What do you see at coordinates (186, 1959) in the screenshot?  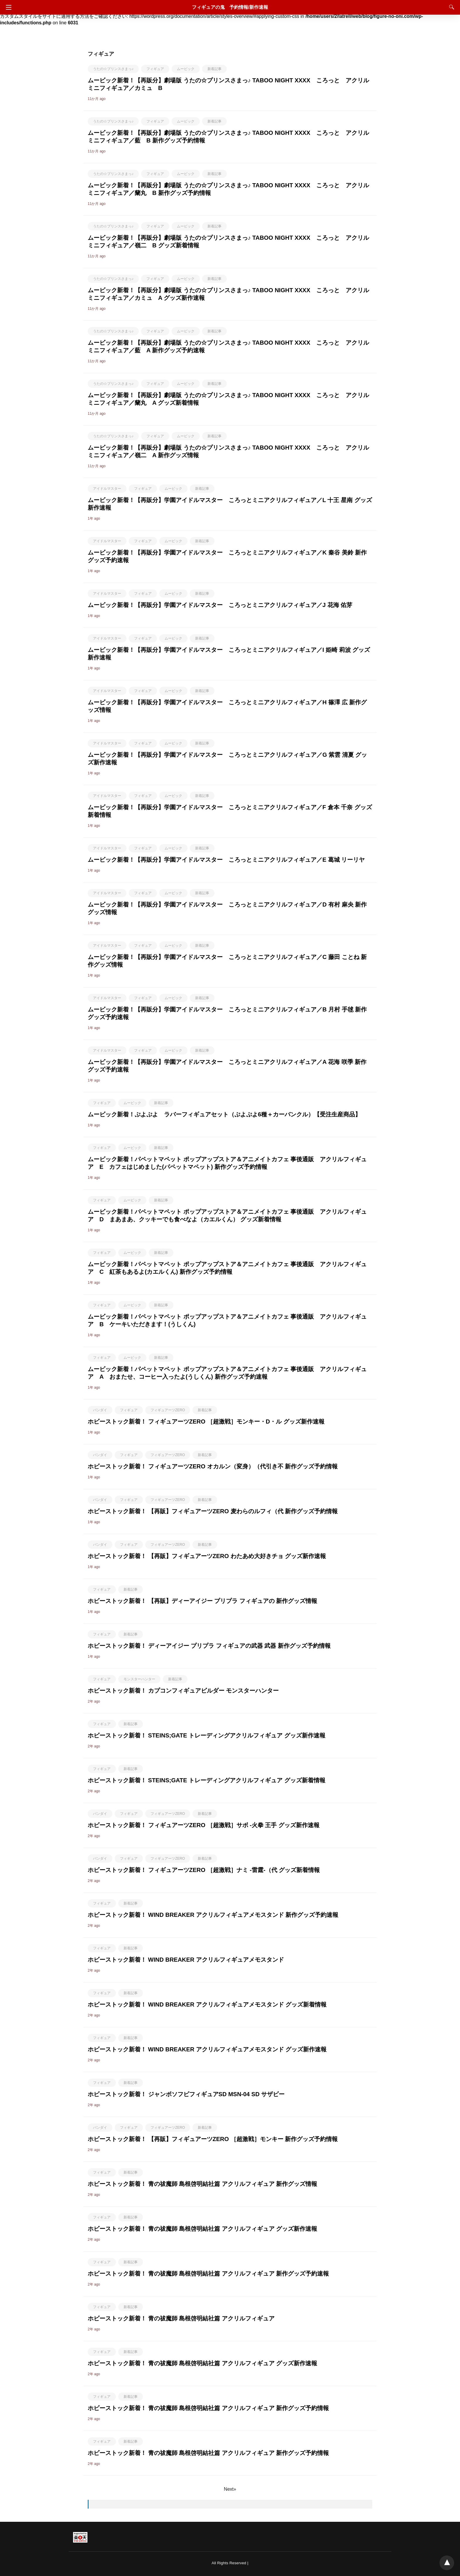 I see `ホビーストック新着！ WIND BREAKER アクリルフィギュアメモスタンド` at bounding box center [186, 1959].